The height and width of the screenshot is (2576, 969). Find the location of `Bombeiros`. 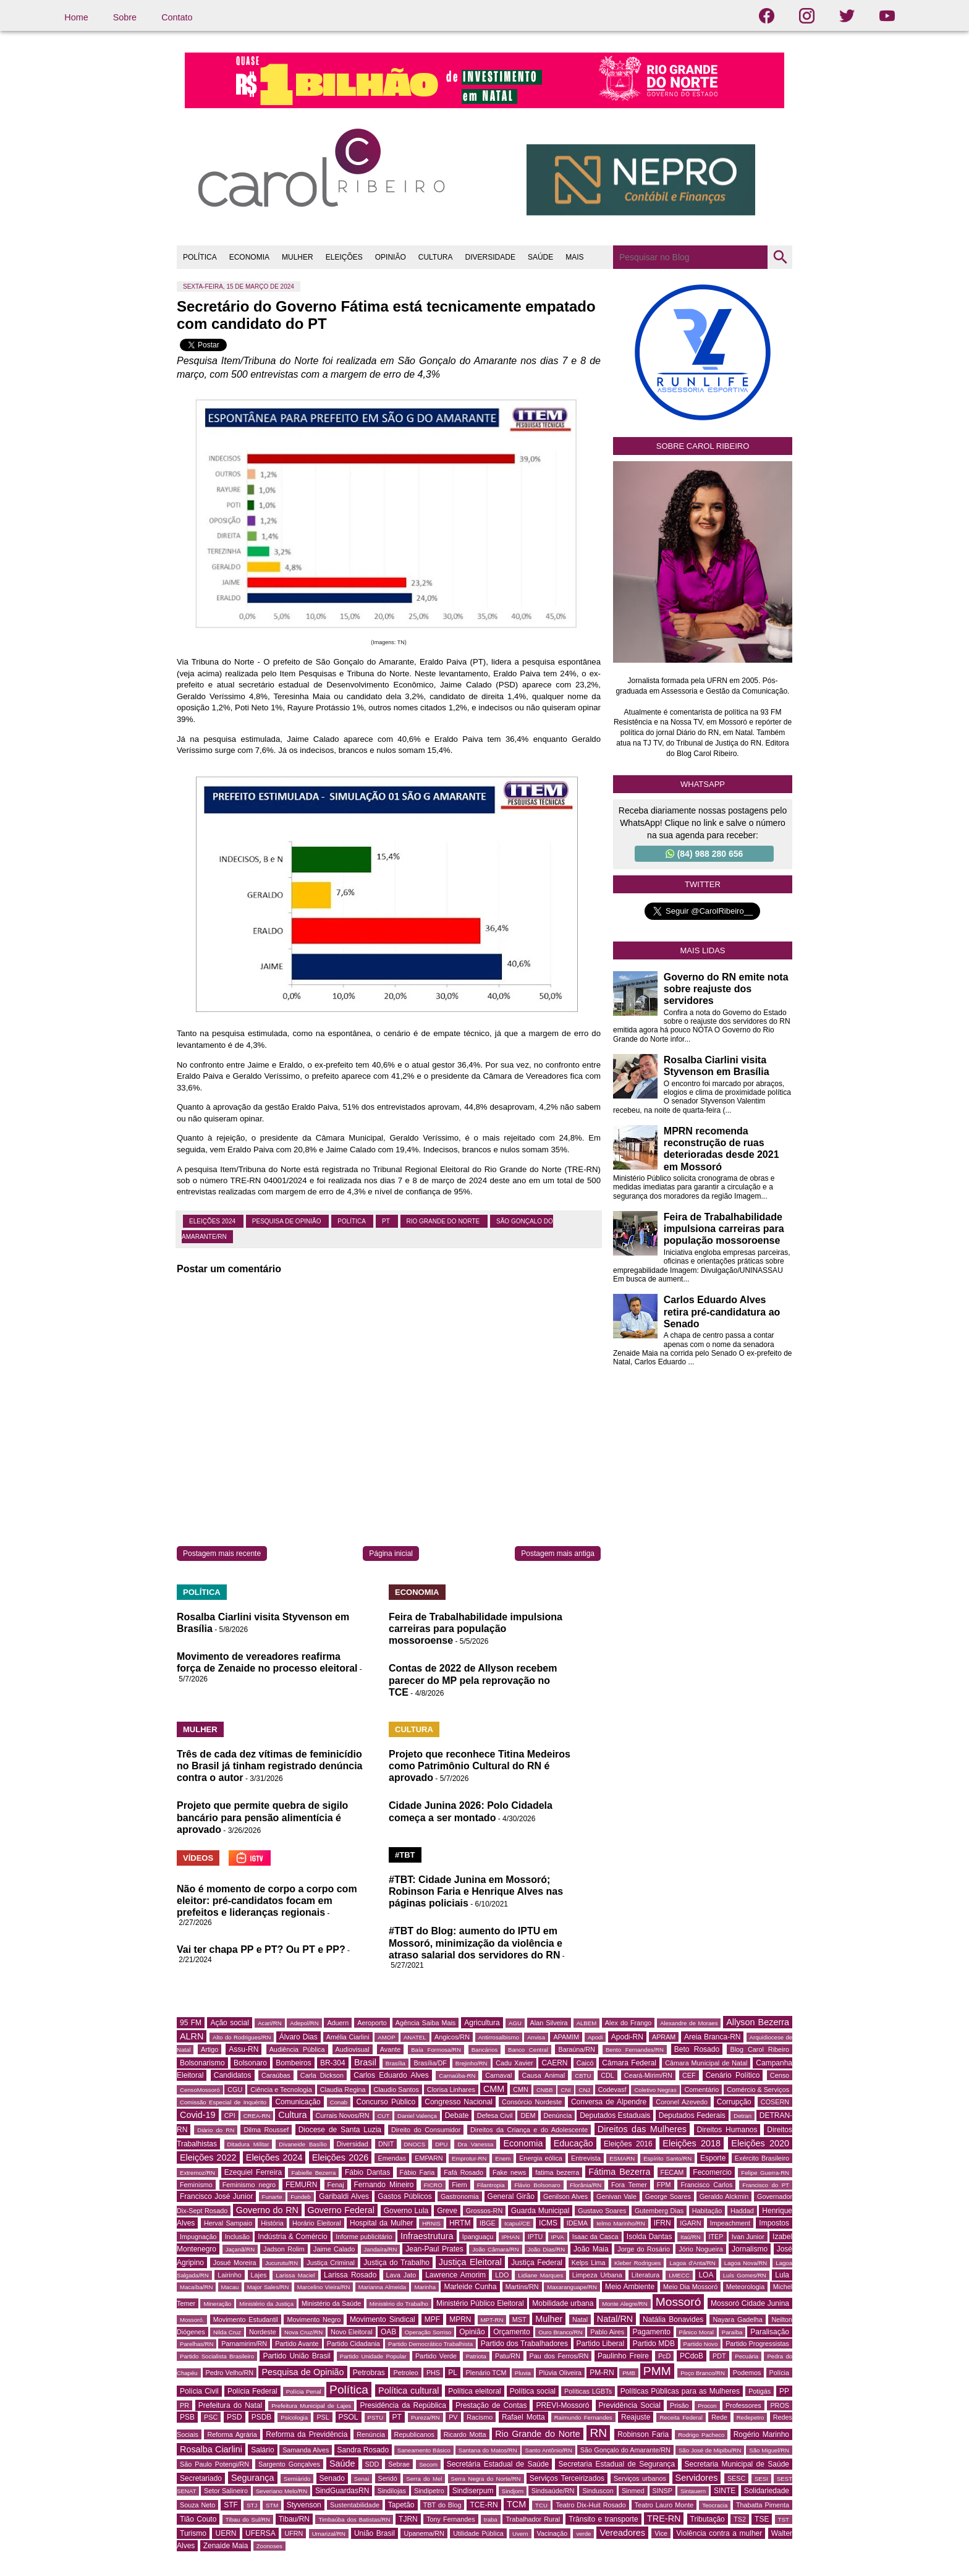

Bombeiros is located at coordinates (293, 2063).